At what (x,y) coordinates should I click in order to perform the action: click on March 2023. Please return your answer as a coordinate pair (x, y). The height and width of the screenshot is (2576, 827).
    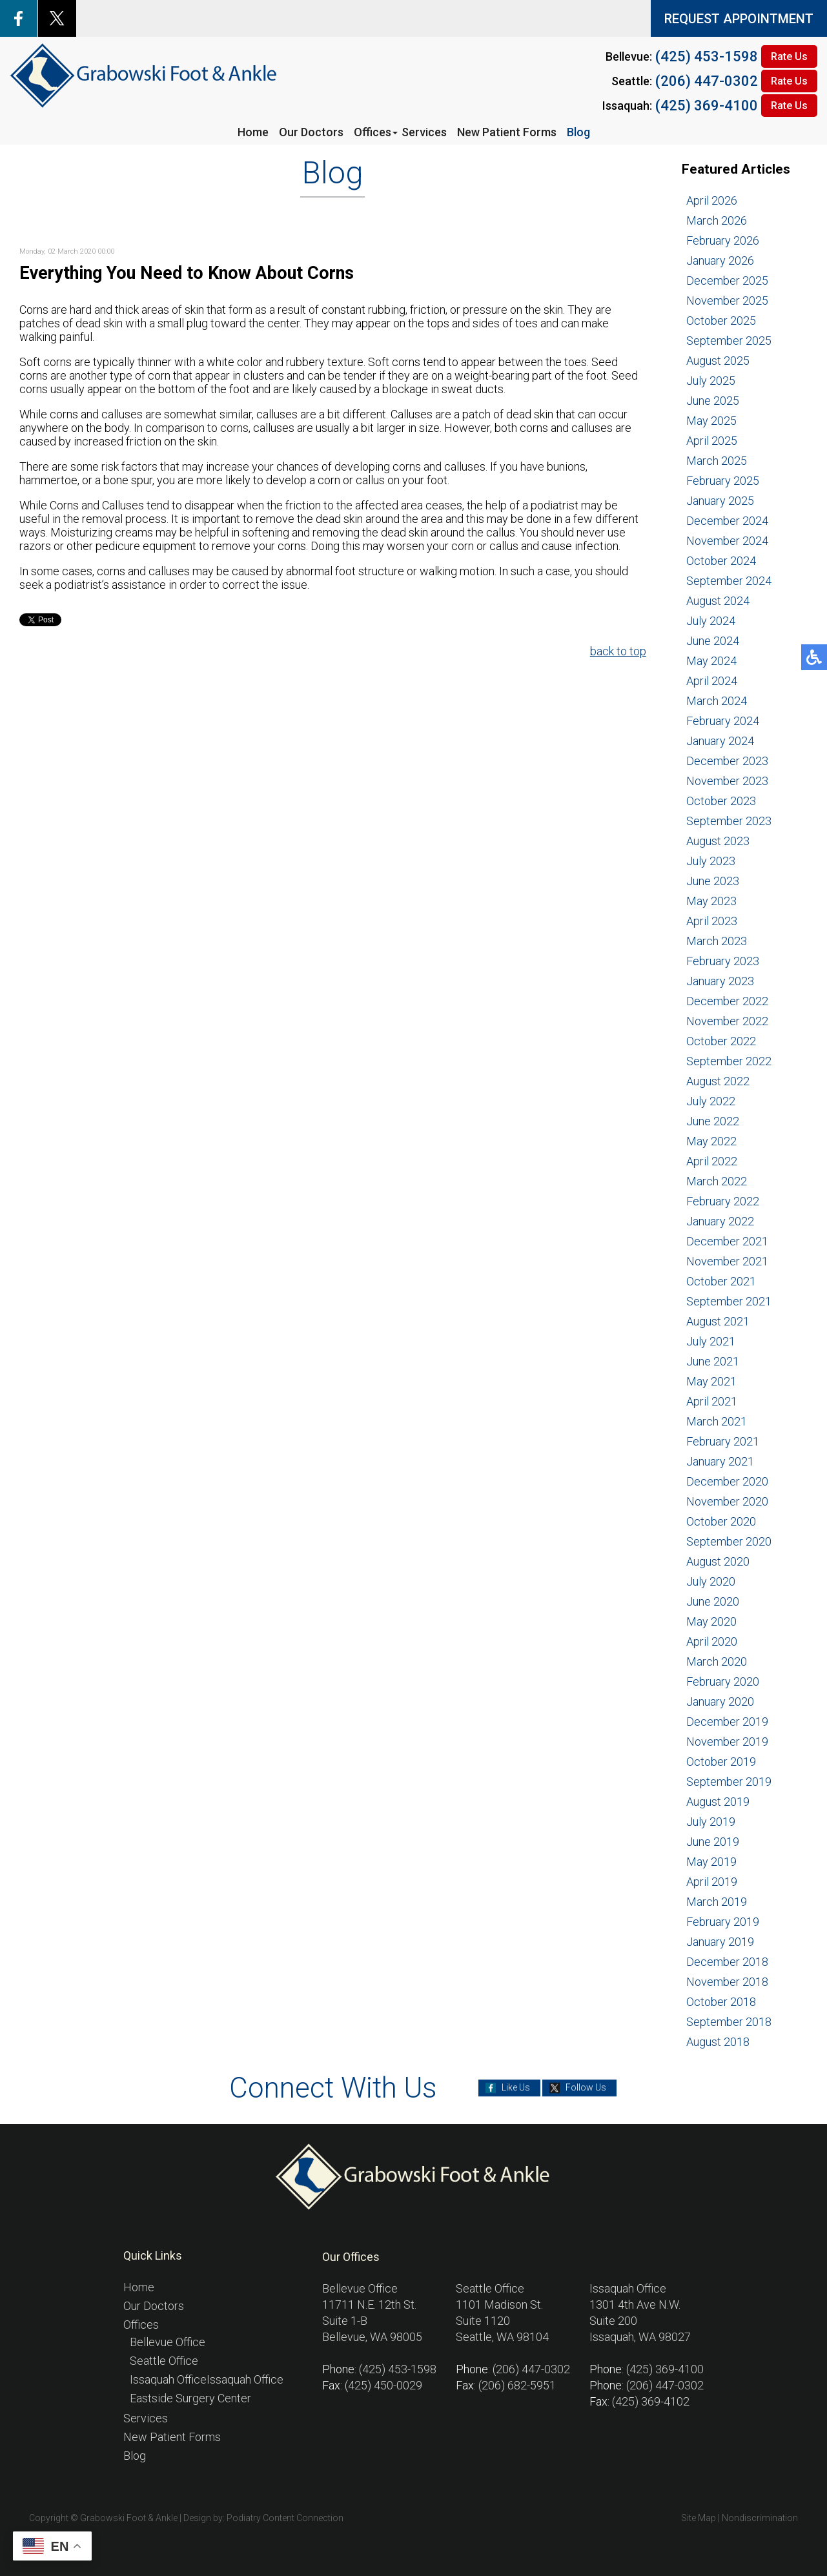
    Looking at the image, I should click on (716, 941).